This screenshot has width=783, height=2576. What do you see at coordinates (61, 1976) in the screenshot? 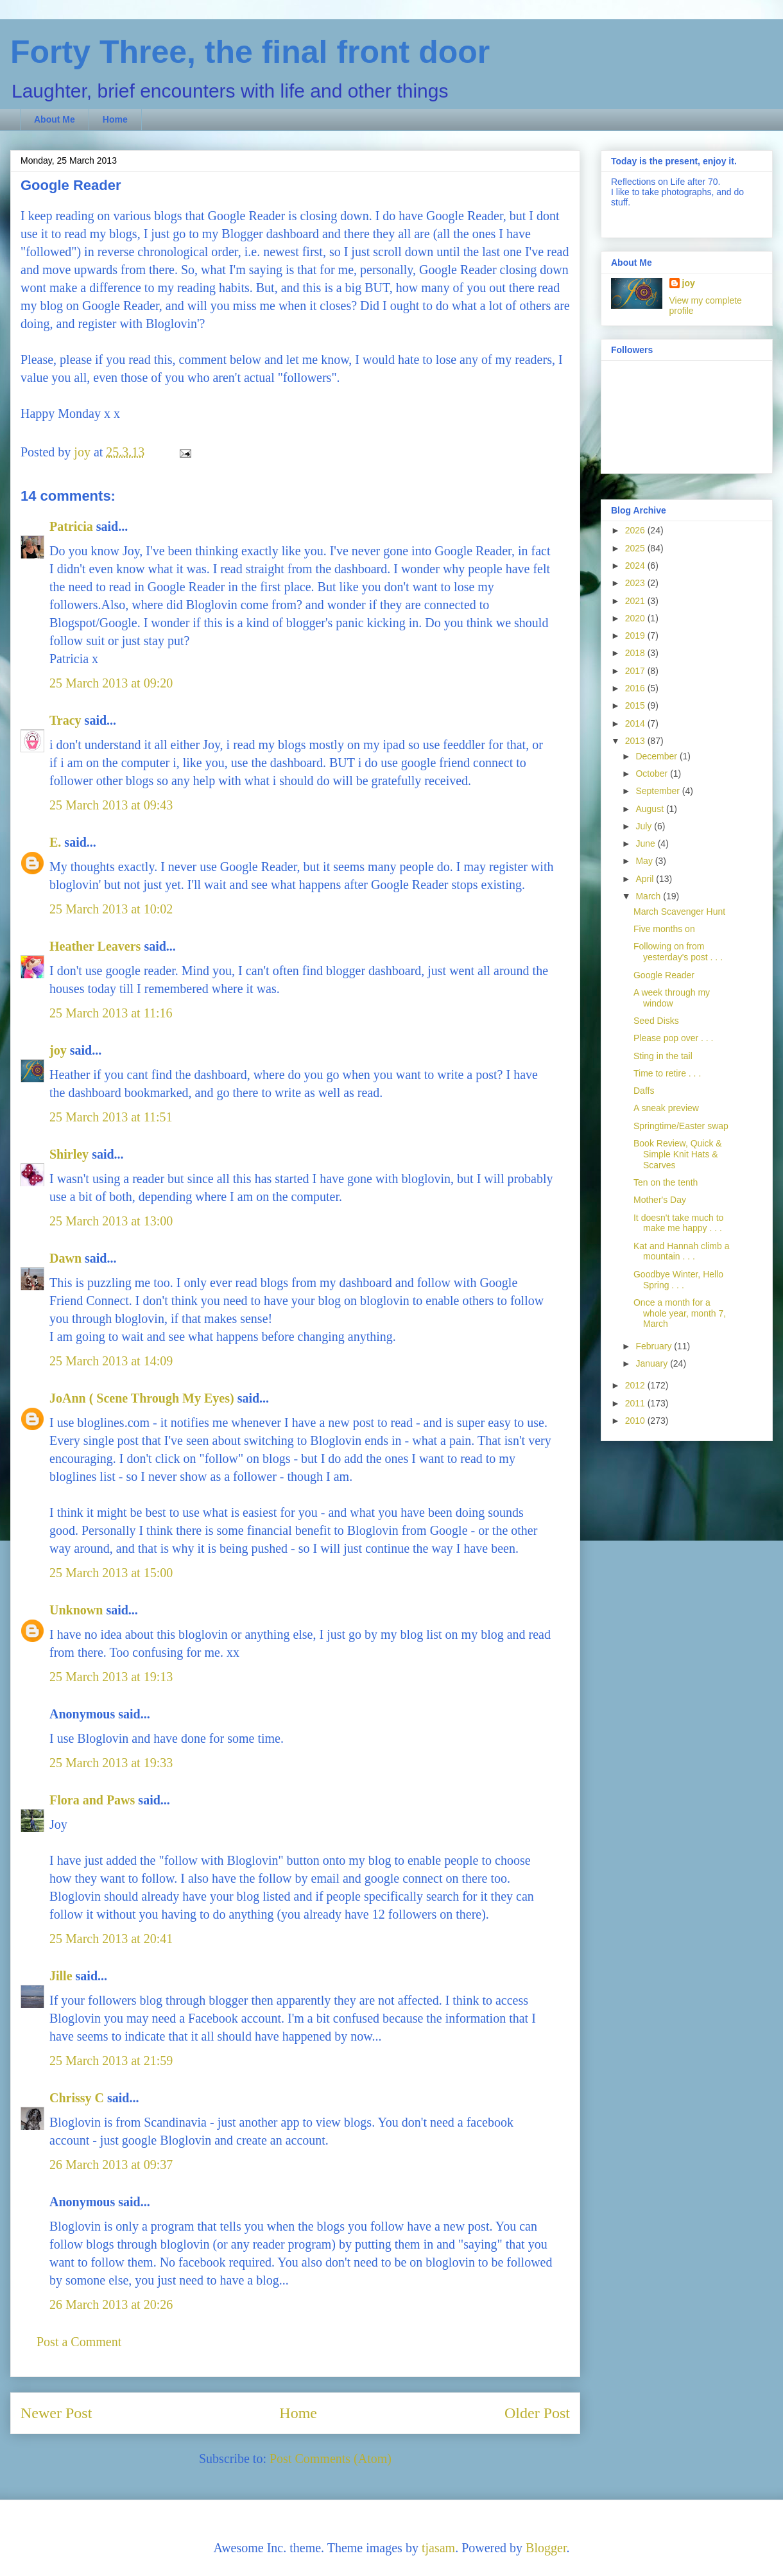
I see `Jille` at bounding box center [61, 1976].